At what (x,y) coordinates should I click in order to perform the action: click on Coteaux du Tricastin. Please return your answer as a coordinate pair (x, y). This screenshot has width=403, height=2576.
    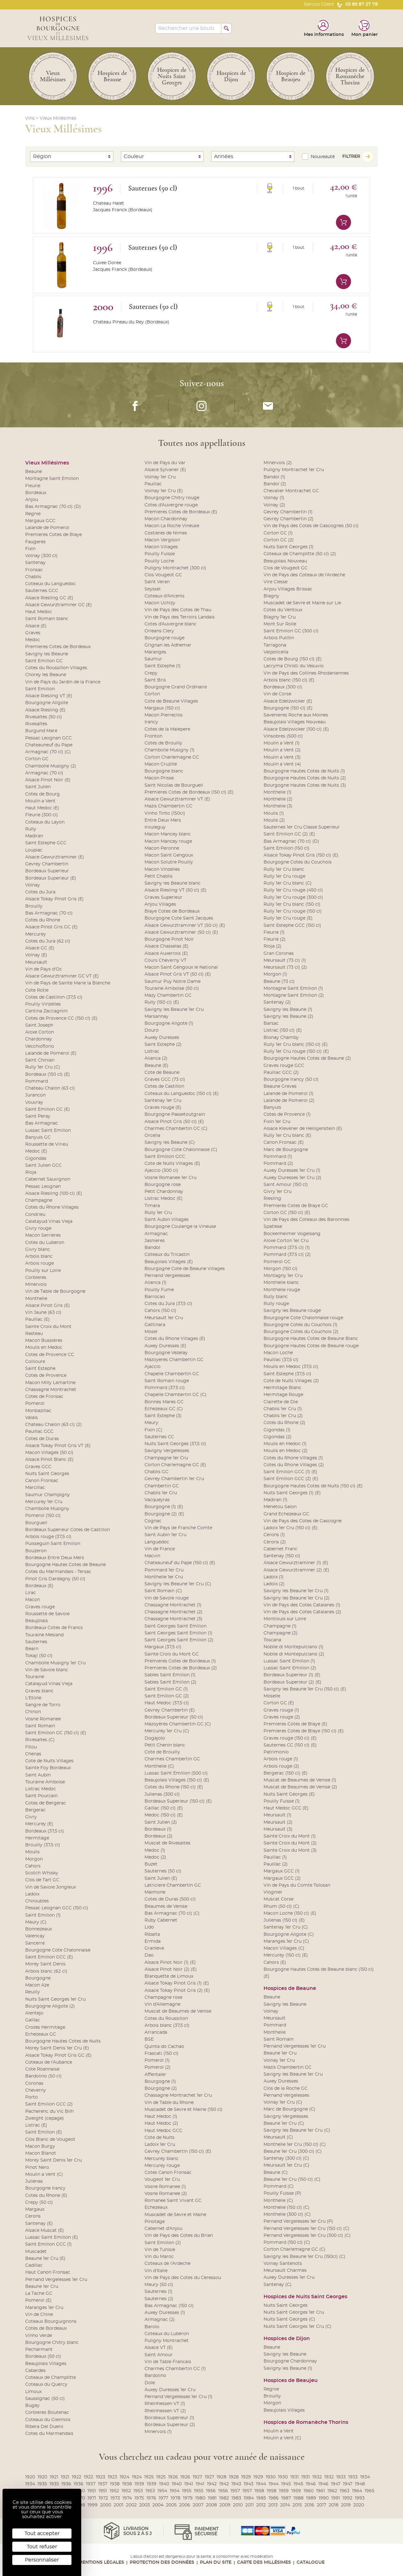
    Looking at the image, I should click on (167, 1254).